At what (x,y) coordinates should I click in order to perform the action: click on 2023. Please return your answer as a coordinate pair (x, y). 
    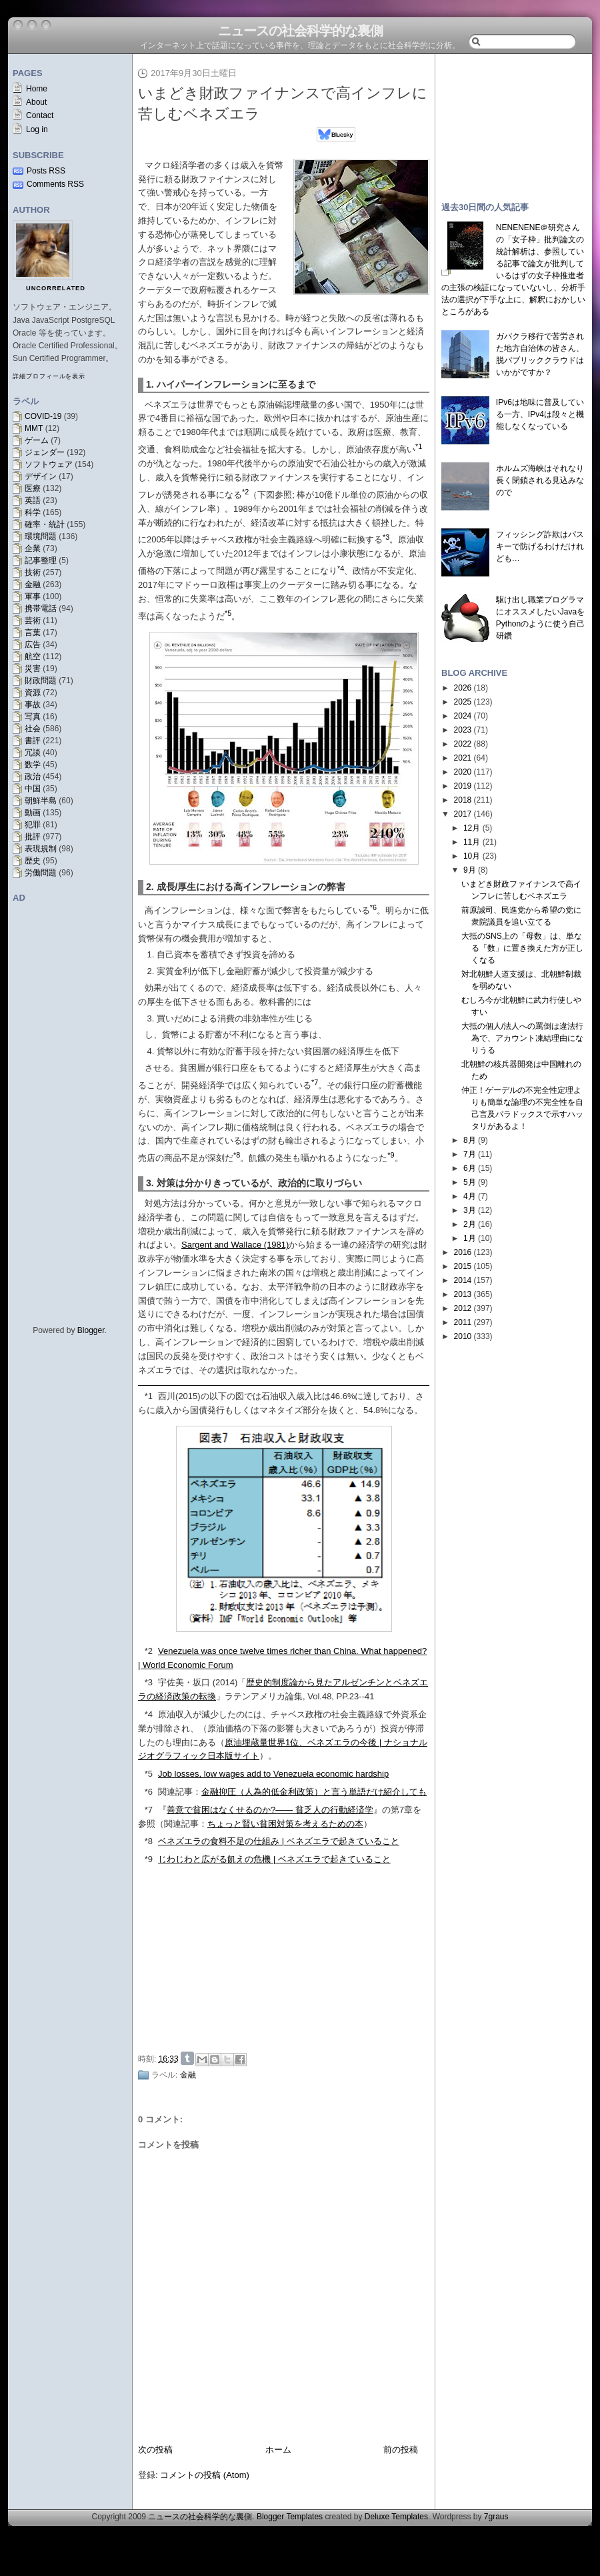
    Looking at the image, I should click on (463, 730).